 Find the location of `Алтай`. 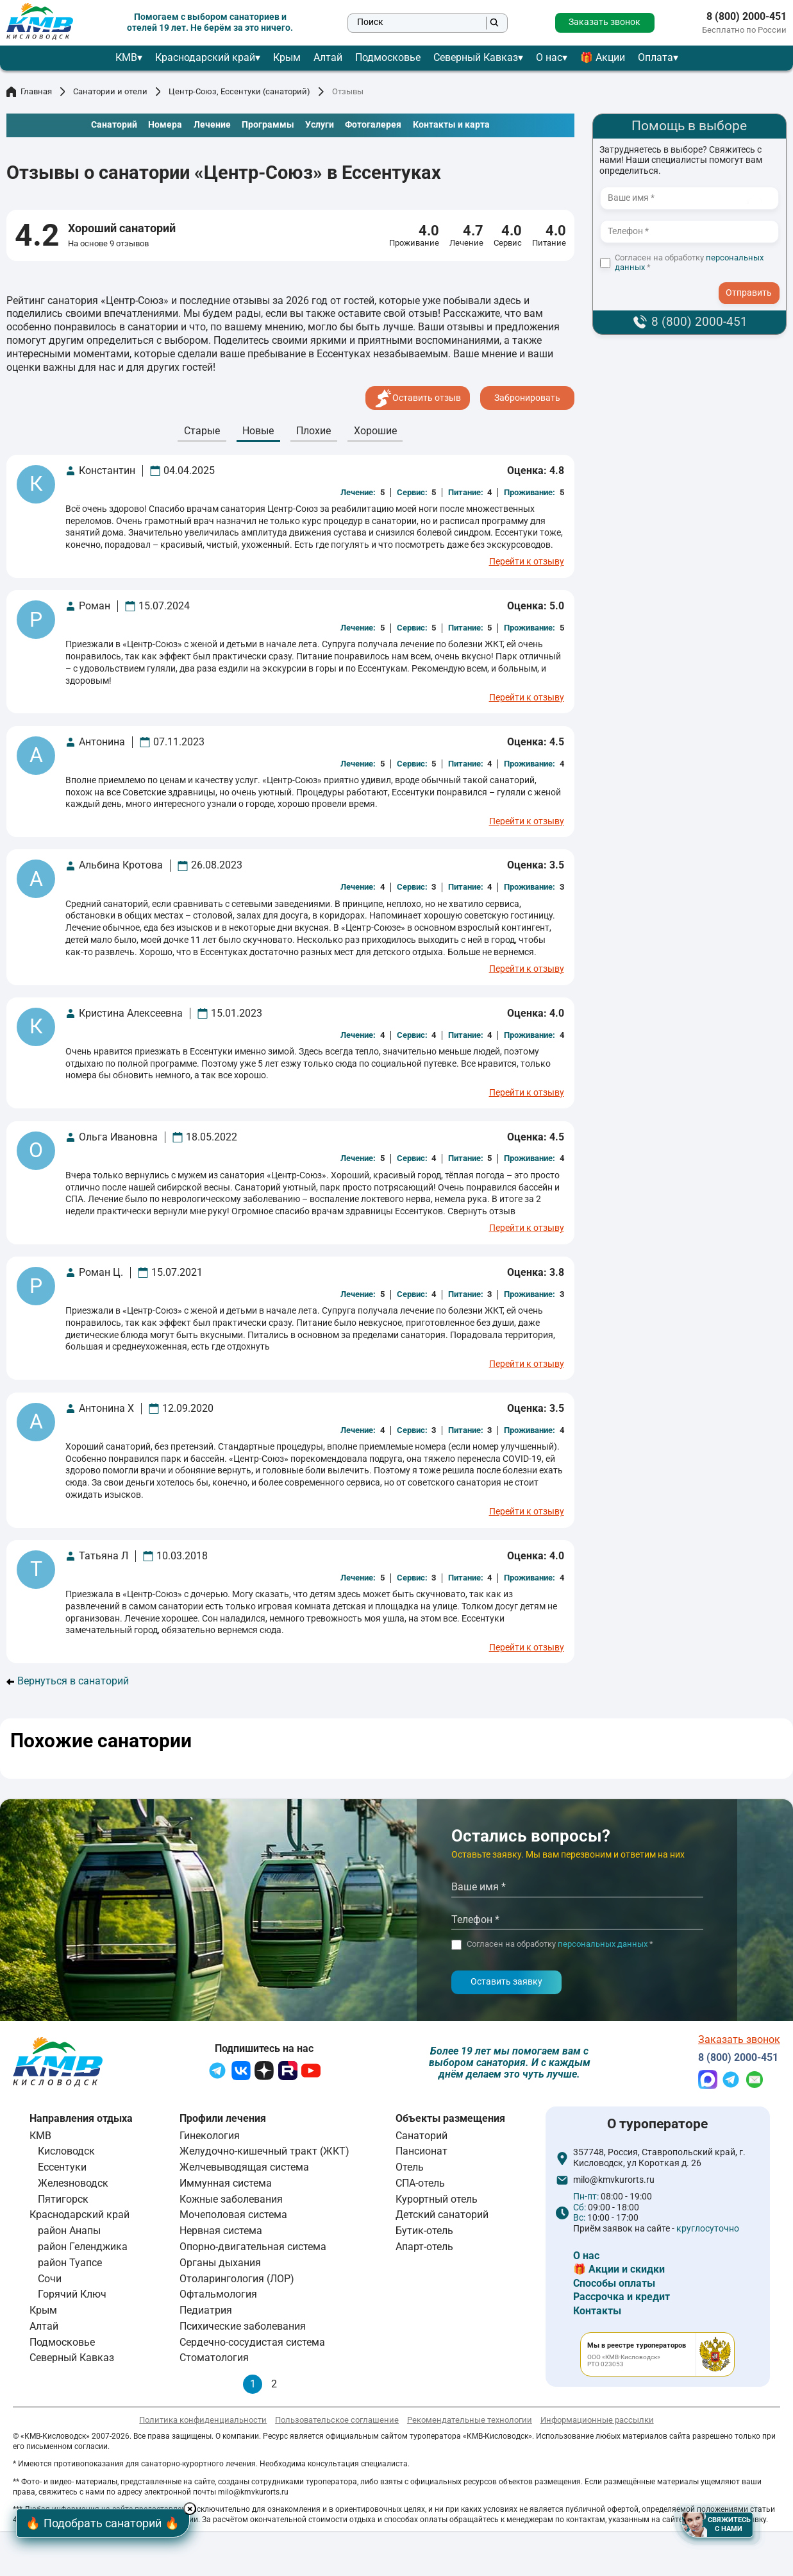

Алтай is located at coordinates (327, 57).